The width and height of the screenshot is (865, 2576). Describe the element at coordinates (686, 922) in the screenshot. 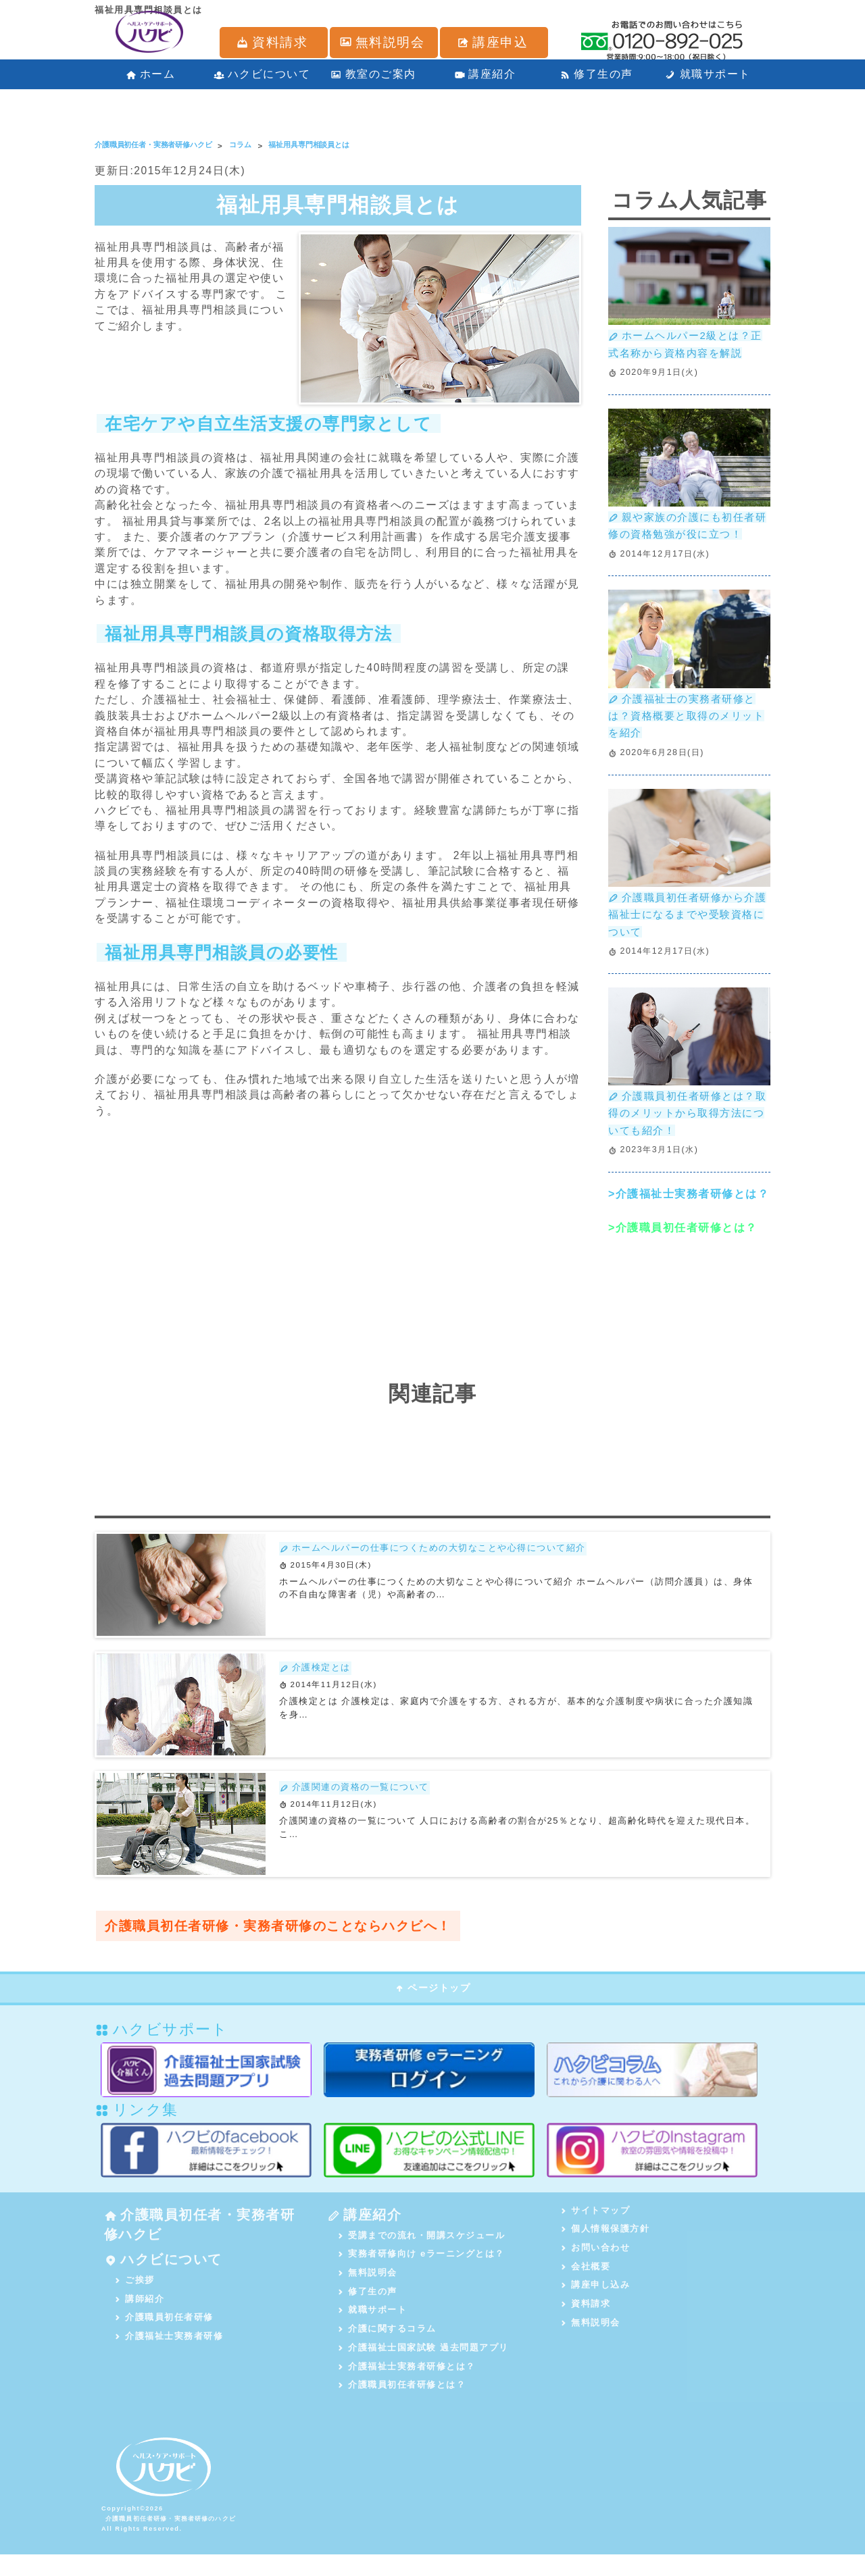

I see `介護職員初任者研修から介護福祉士になるまでや受験資格について` at that location.